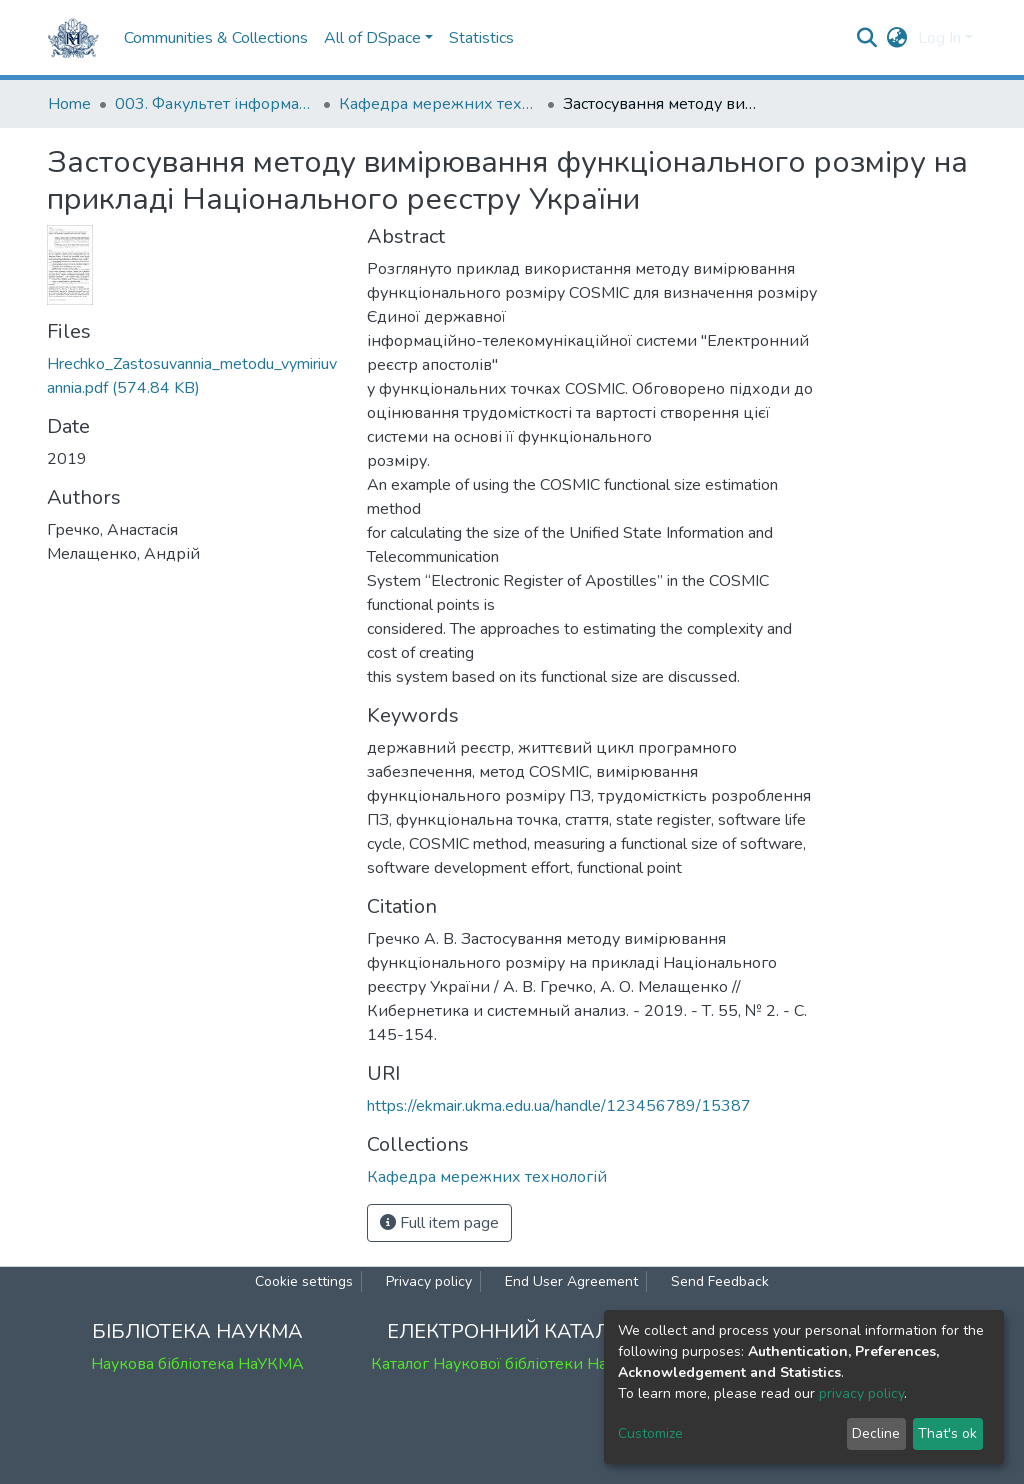  I want to click on Privacy policy, so click(429, 1281).